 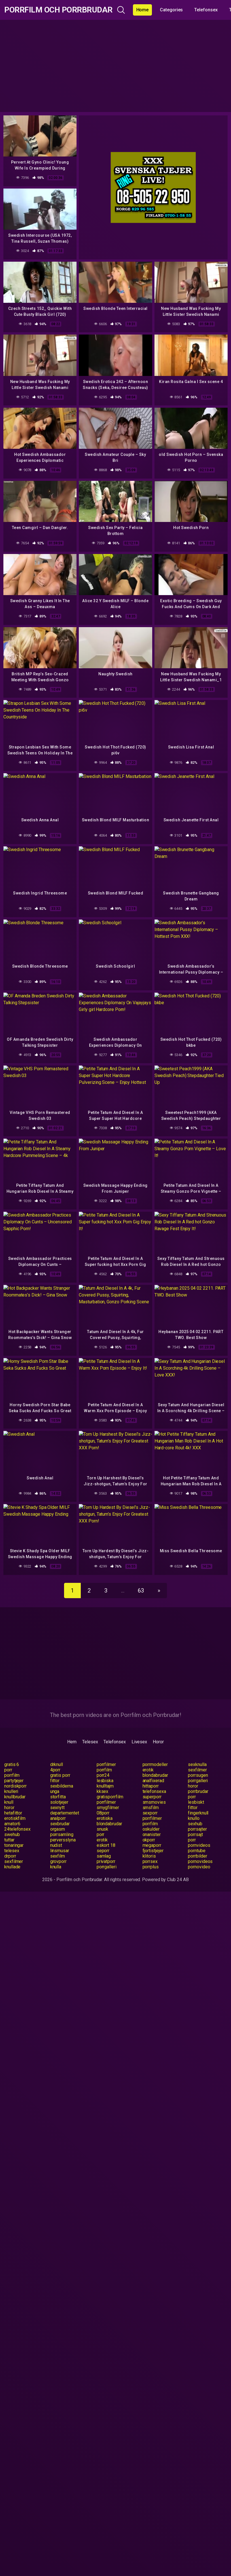 I want to click on porrsajt, so click(x=195, y=1834).